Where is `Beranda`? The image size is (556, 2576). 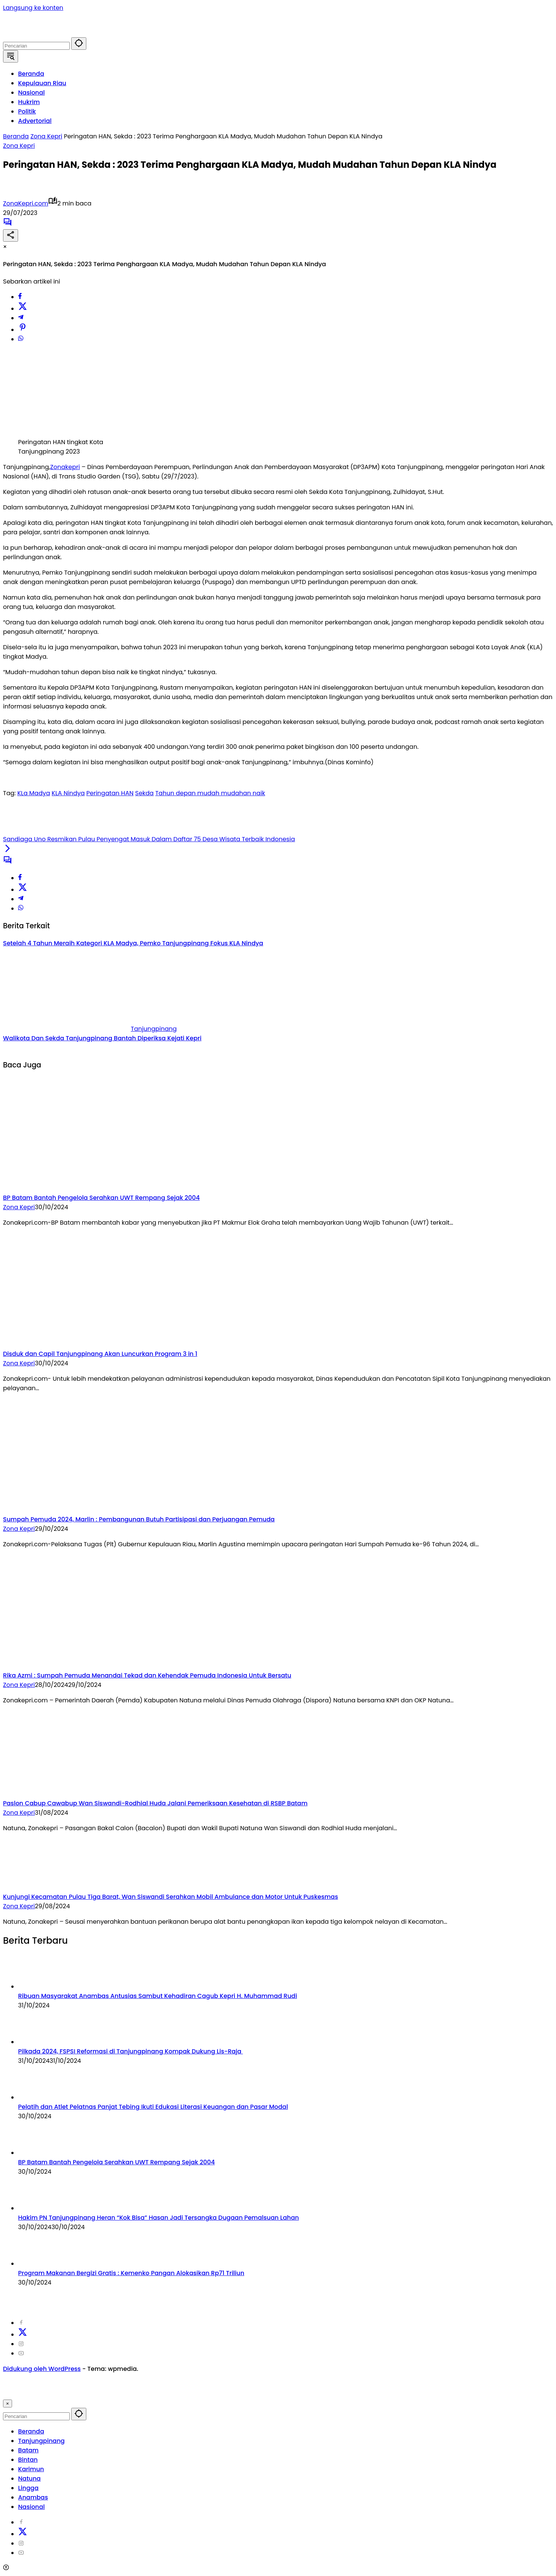 Beranda is located at coordinates (31, 2431).